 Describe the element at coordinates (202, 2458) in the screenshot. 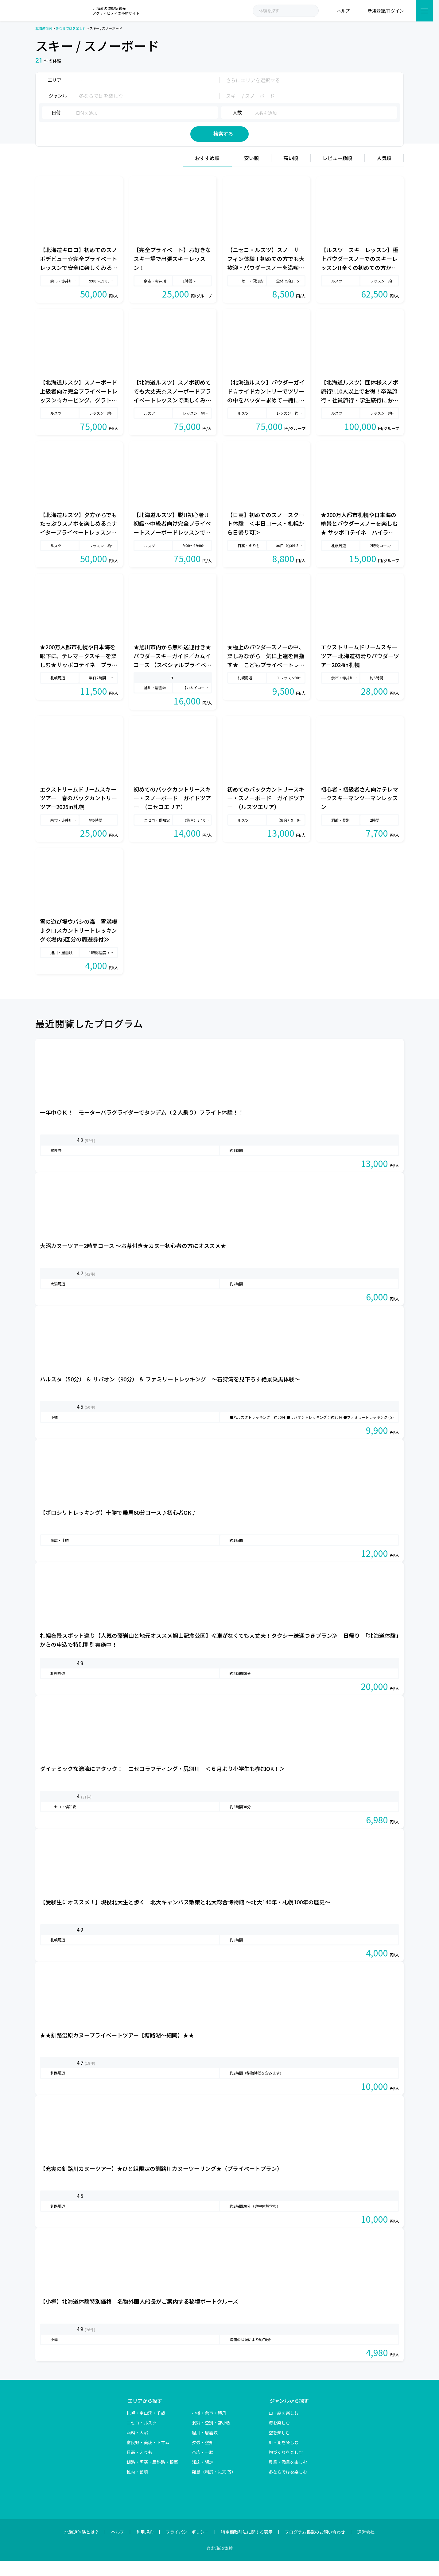

I see `夕張・空知` at that location.